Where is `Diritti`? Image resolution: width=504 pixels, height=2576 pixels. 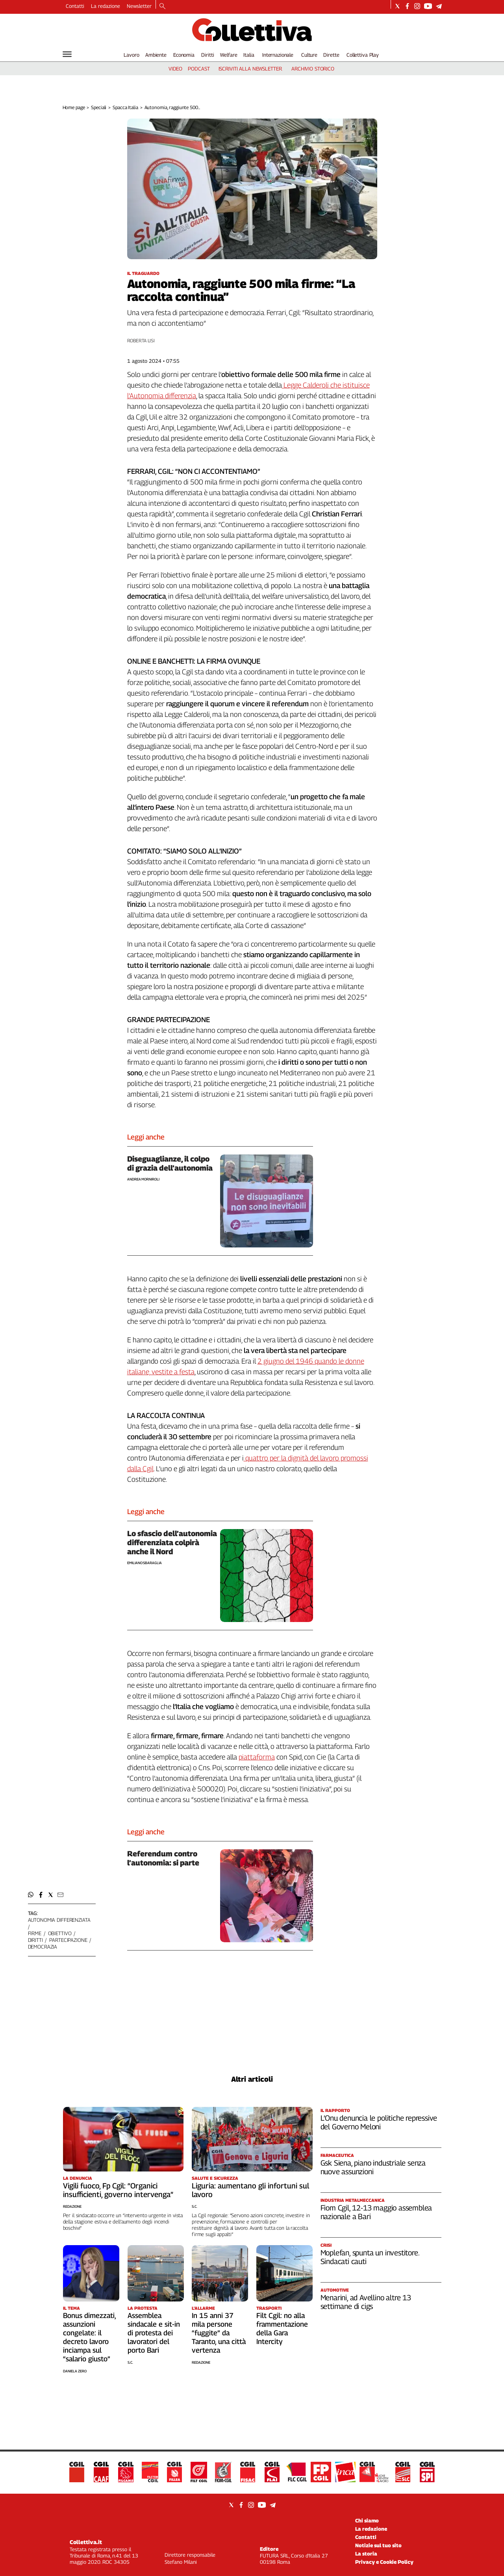 Diritti is located at coordinates (207, 55).